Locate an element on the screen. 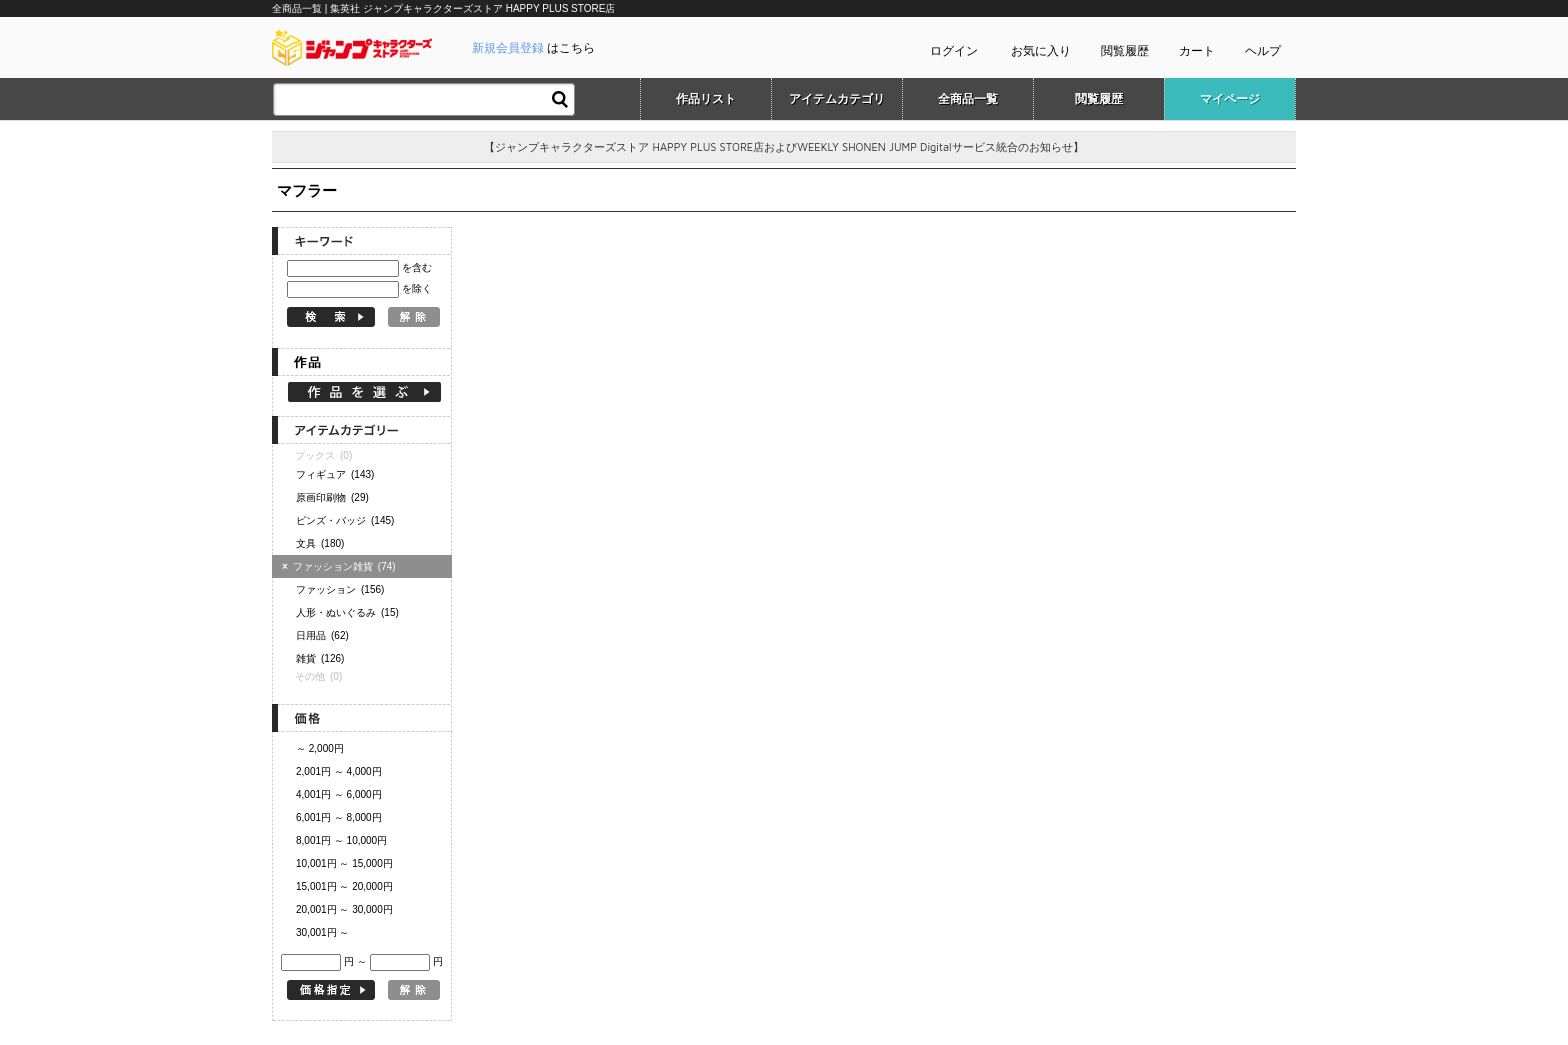 This screenshot has width=1568, height=1045. 30,001円 ～ is located at coordinates (322, 932).